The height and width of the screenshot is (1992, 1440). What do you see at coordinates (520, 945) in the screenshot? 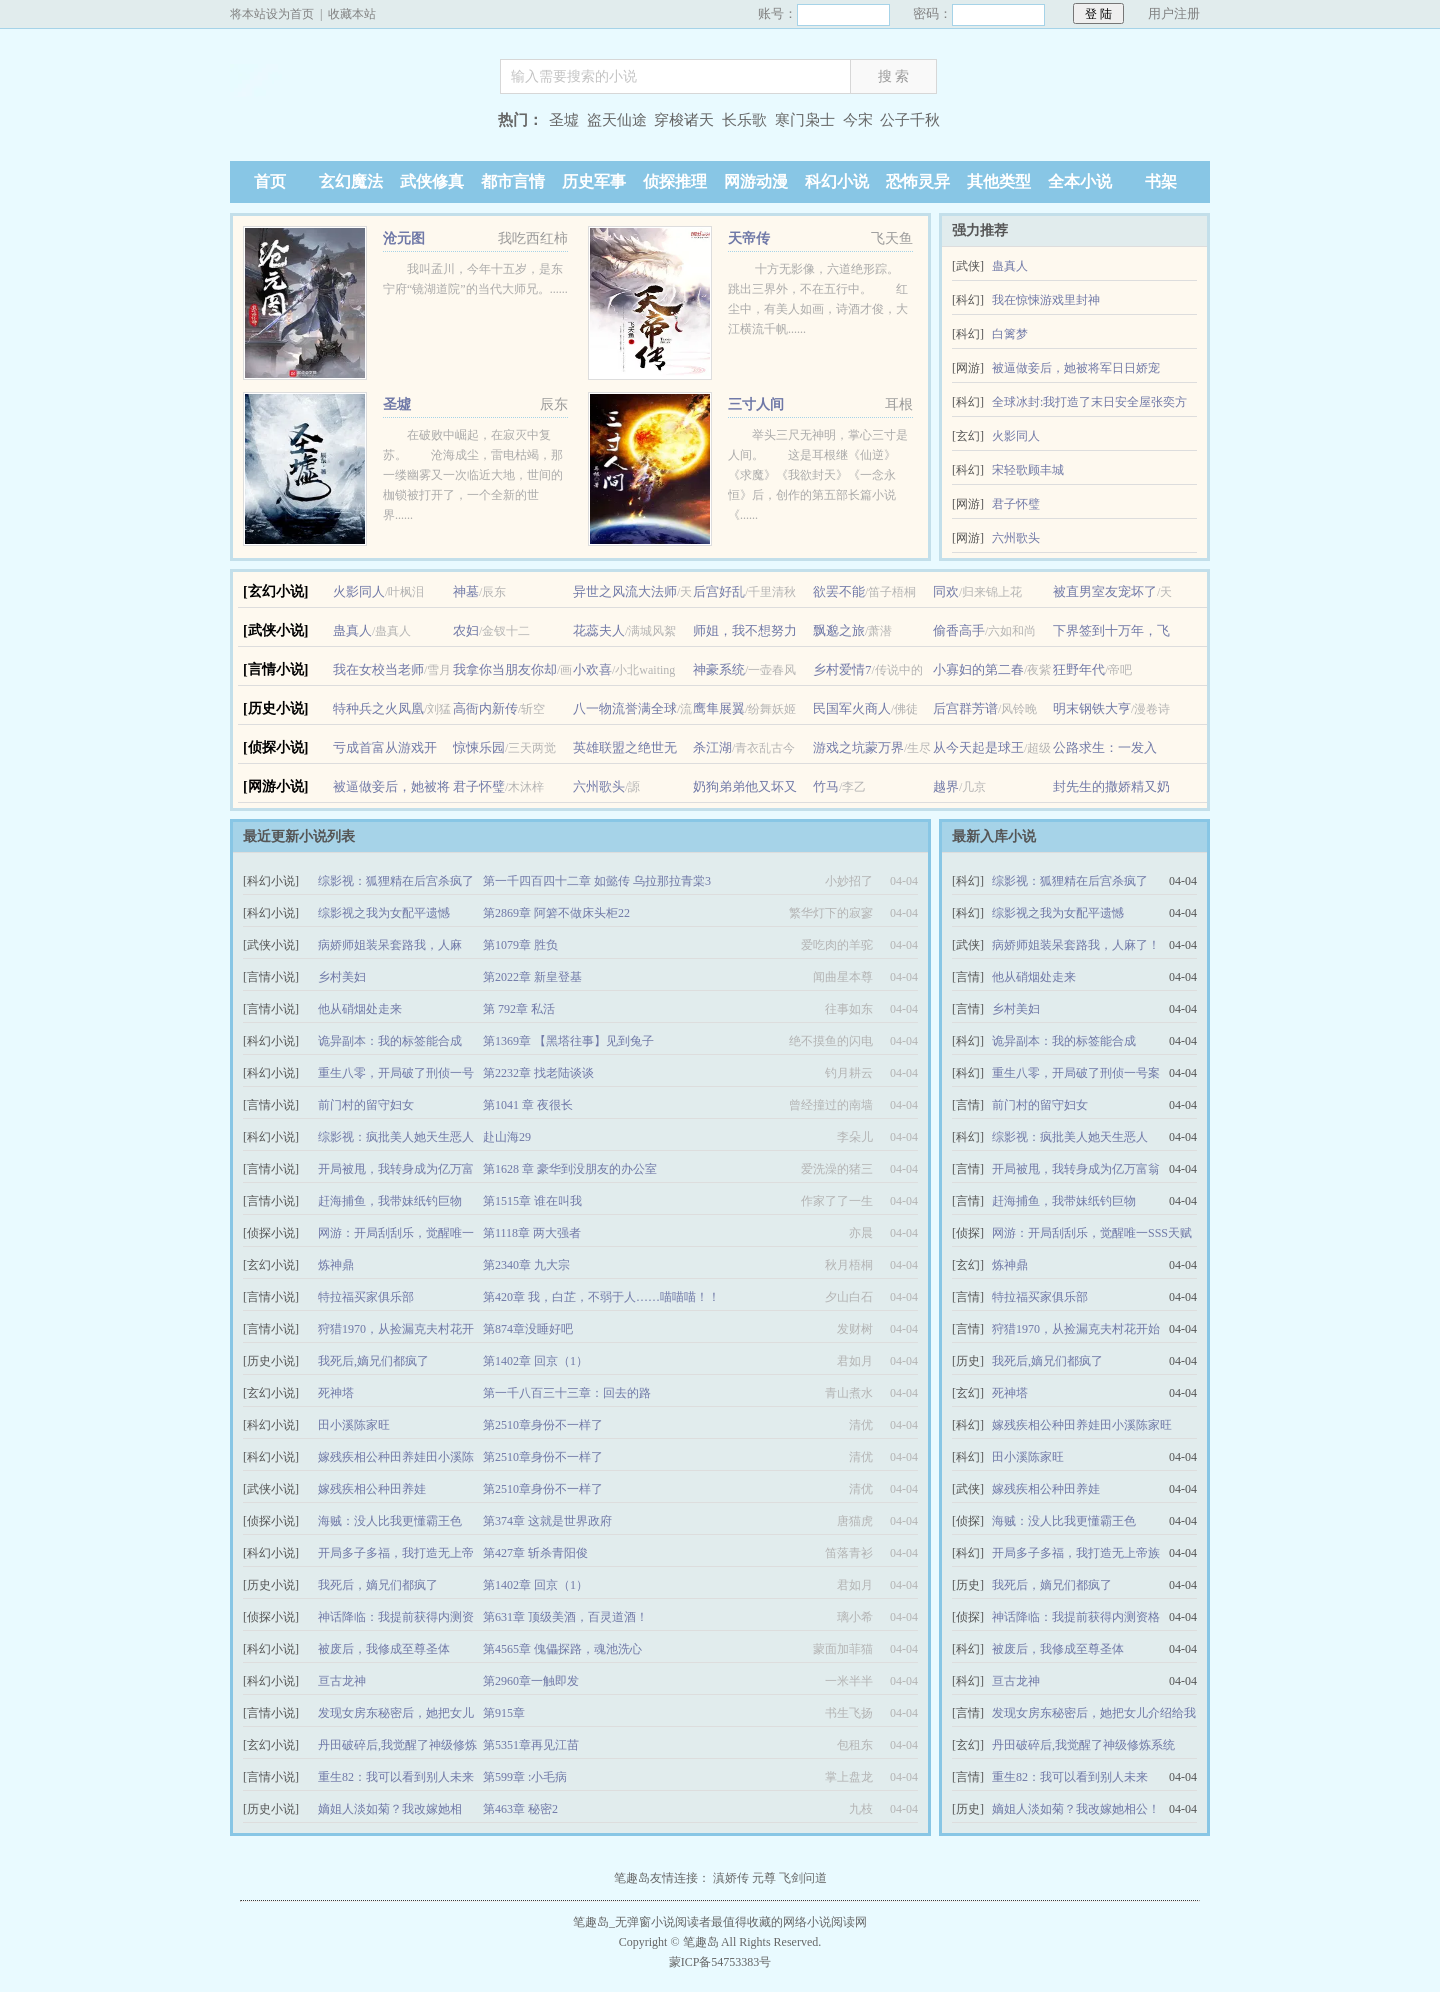
I see `第1079章 胜负` at bounding box center [520, 945].